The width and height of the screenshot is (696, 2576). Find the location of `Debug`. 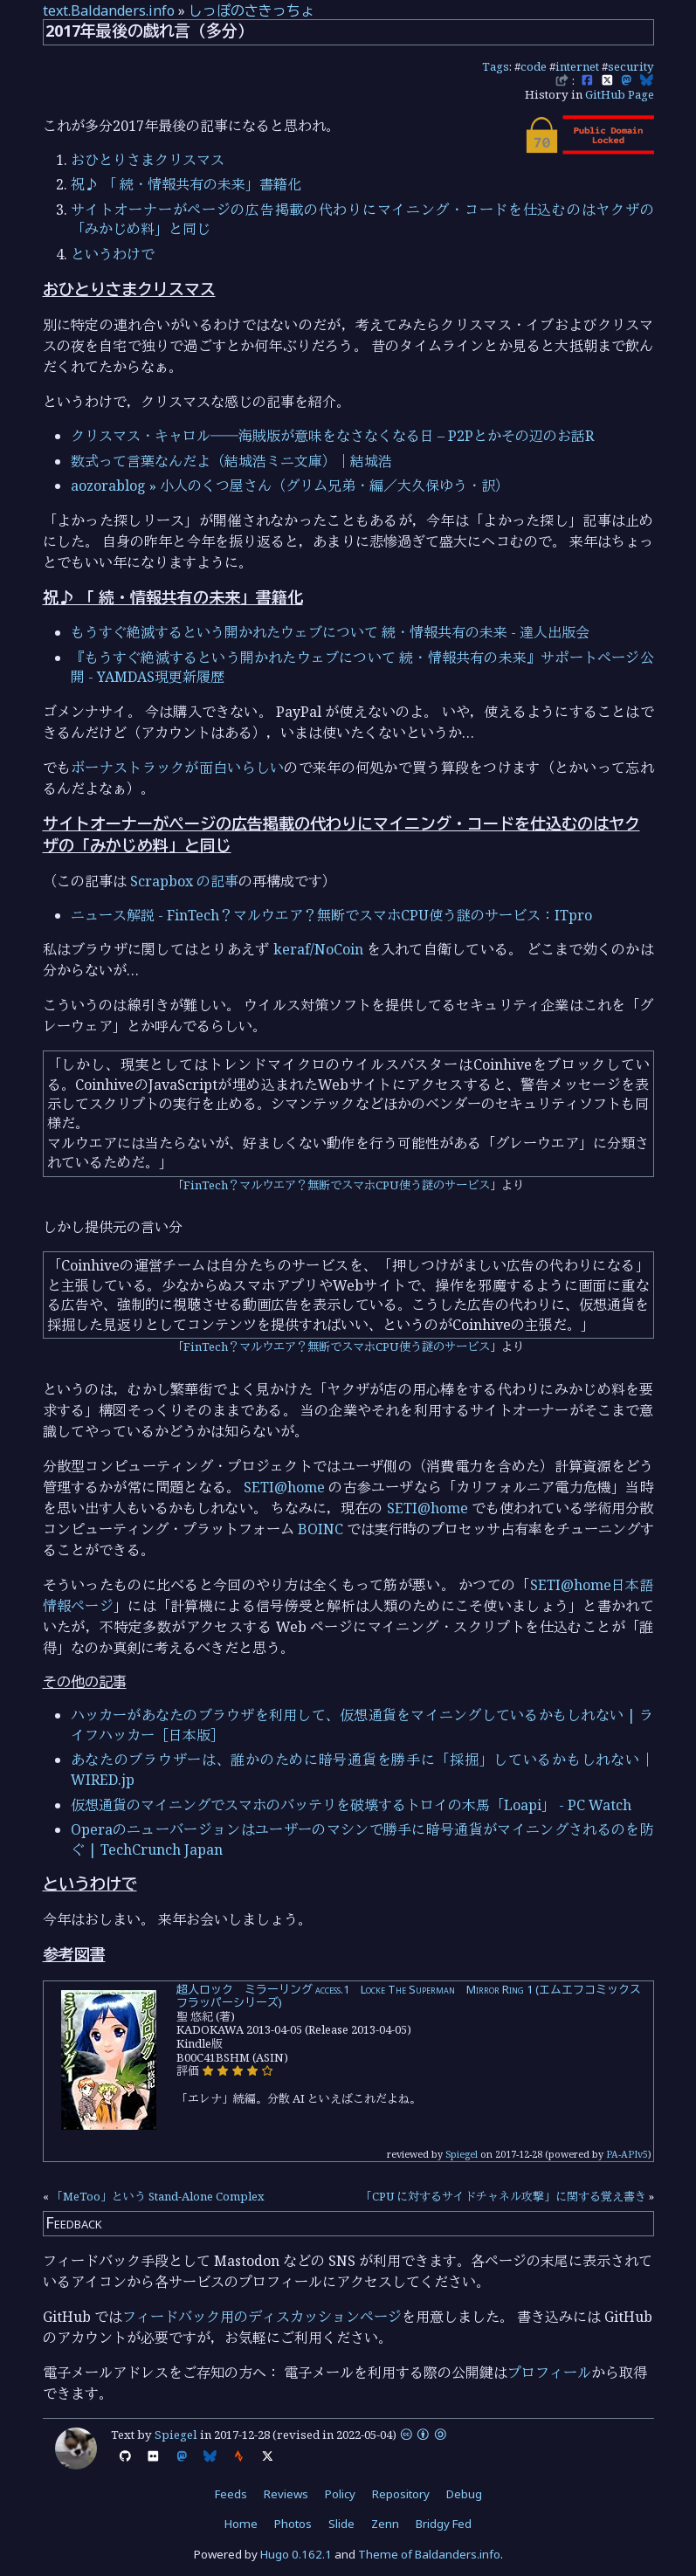

Debug is located at coordinates (464, 2494).